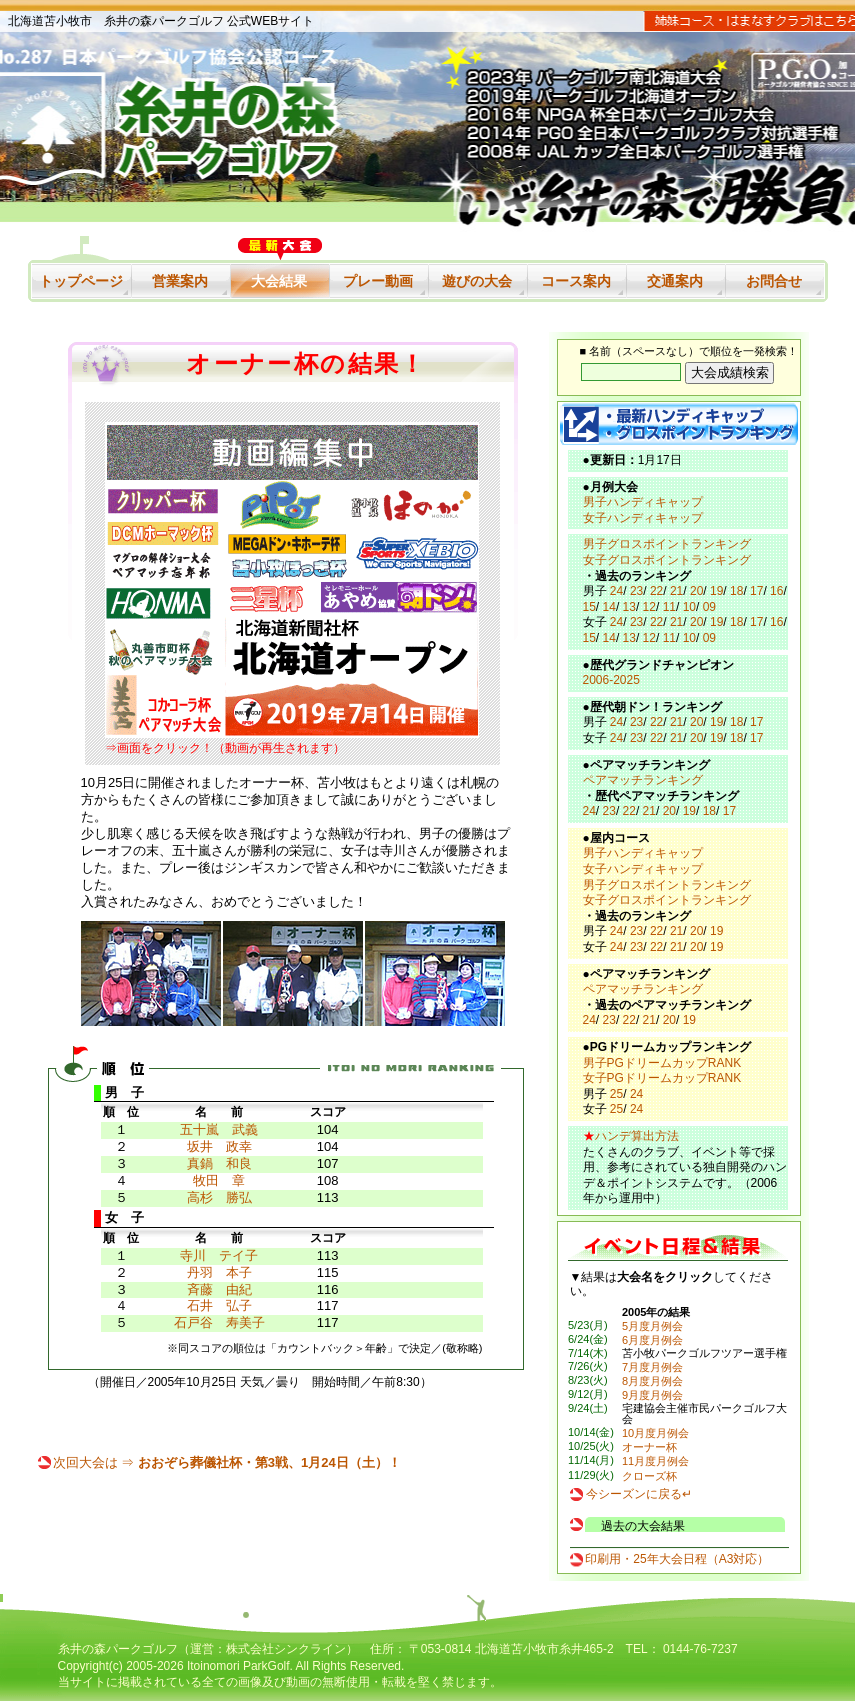 This screenshot has width=855, height=1701. Describe the element at coordinates (662, 1078) in the screenshot. I see `女子PGドリームカップRANK` at that location.